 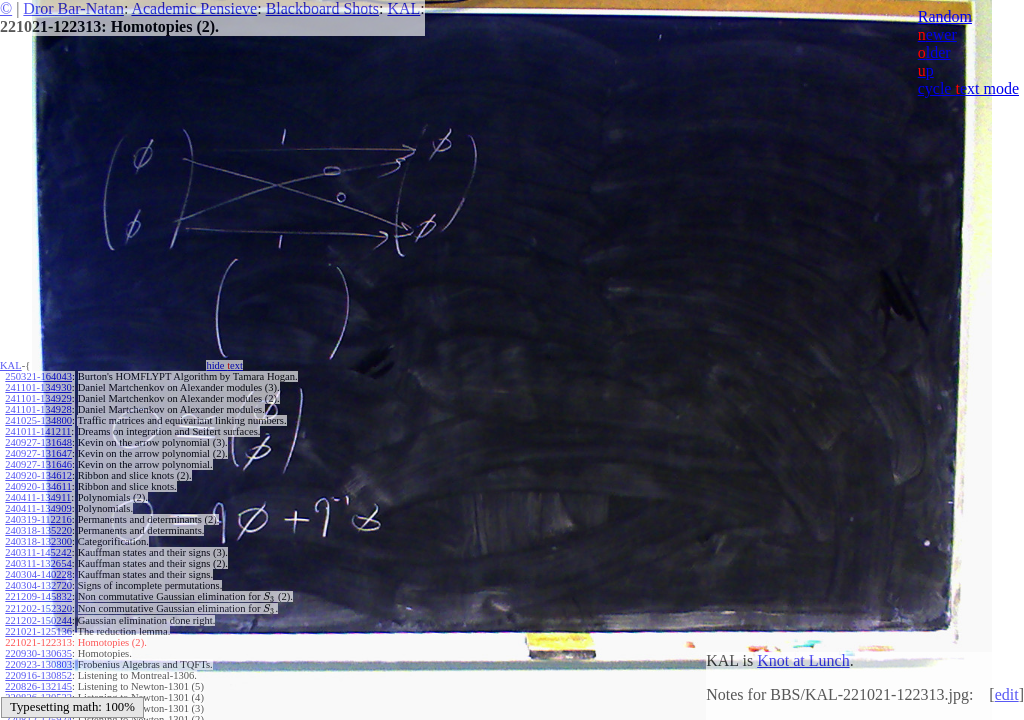 I want to click on Academic Pensieve, so click(x=194, y=8).